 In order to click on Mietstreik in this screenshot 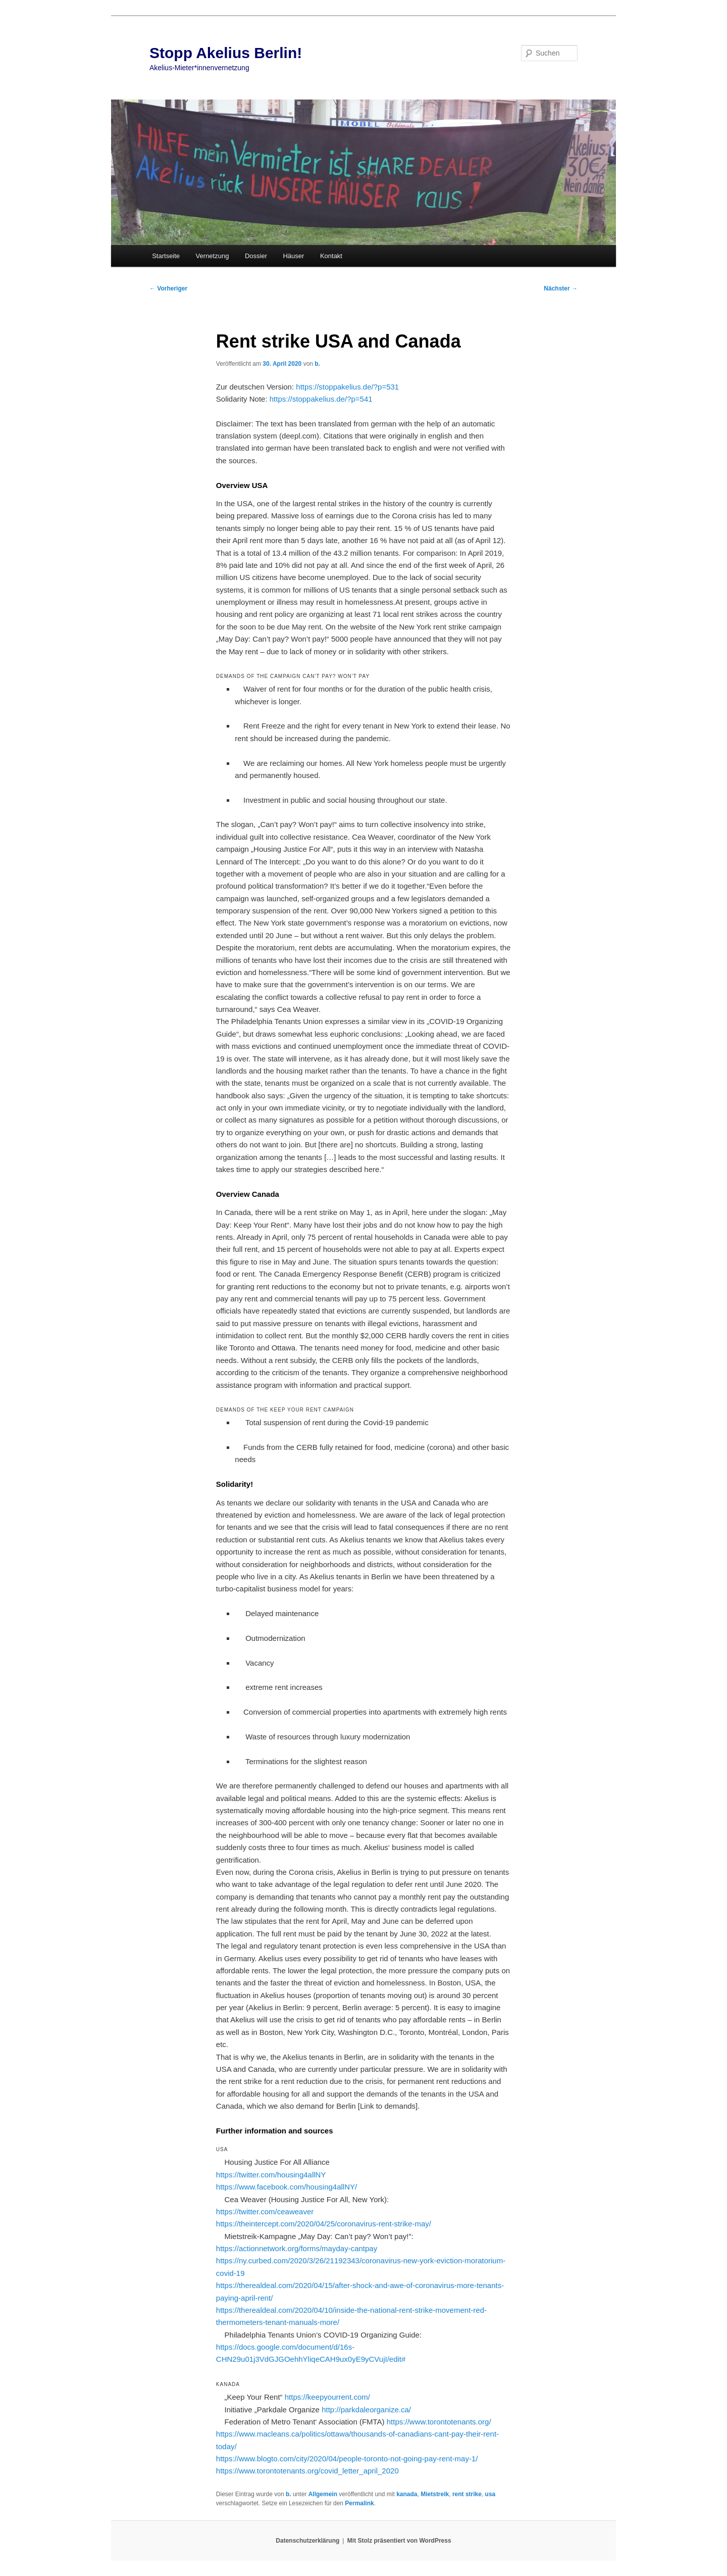, I will do `click(435, 2494)`.